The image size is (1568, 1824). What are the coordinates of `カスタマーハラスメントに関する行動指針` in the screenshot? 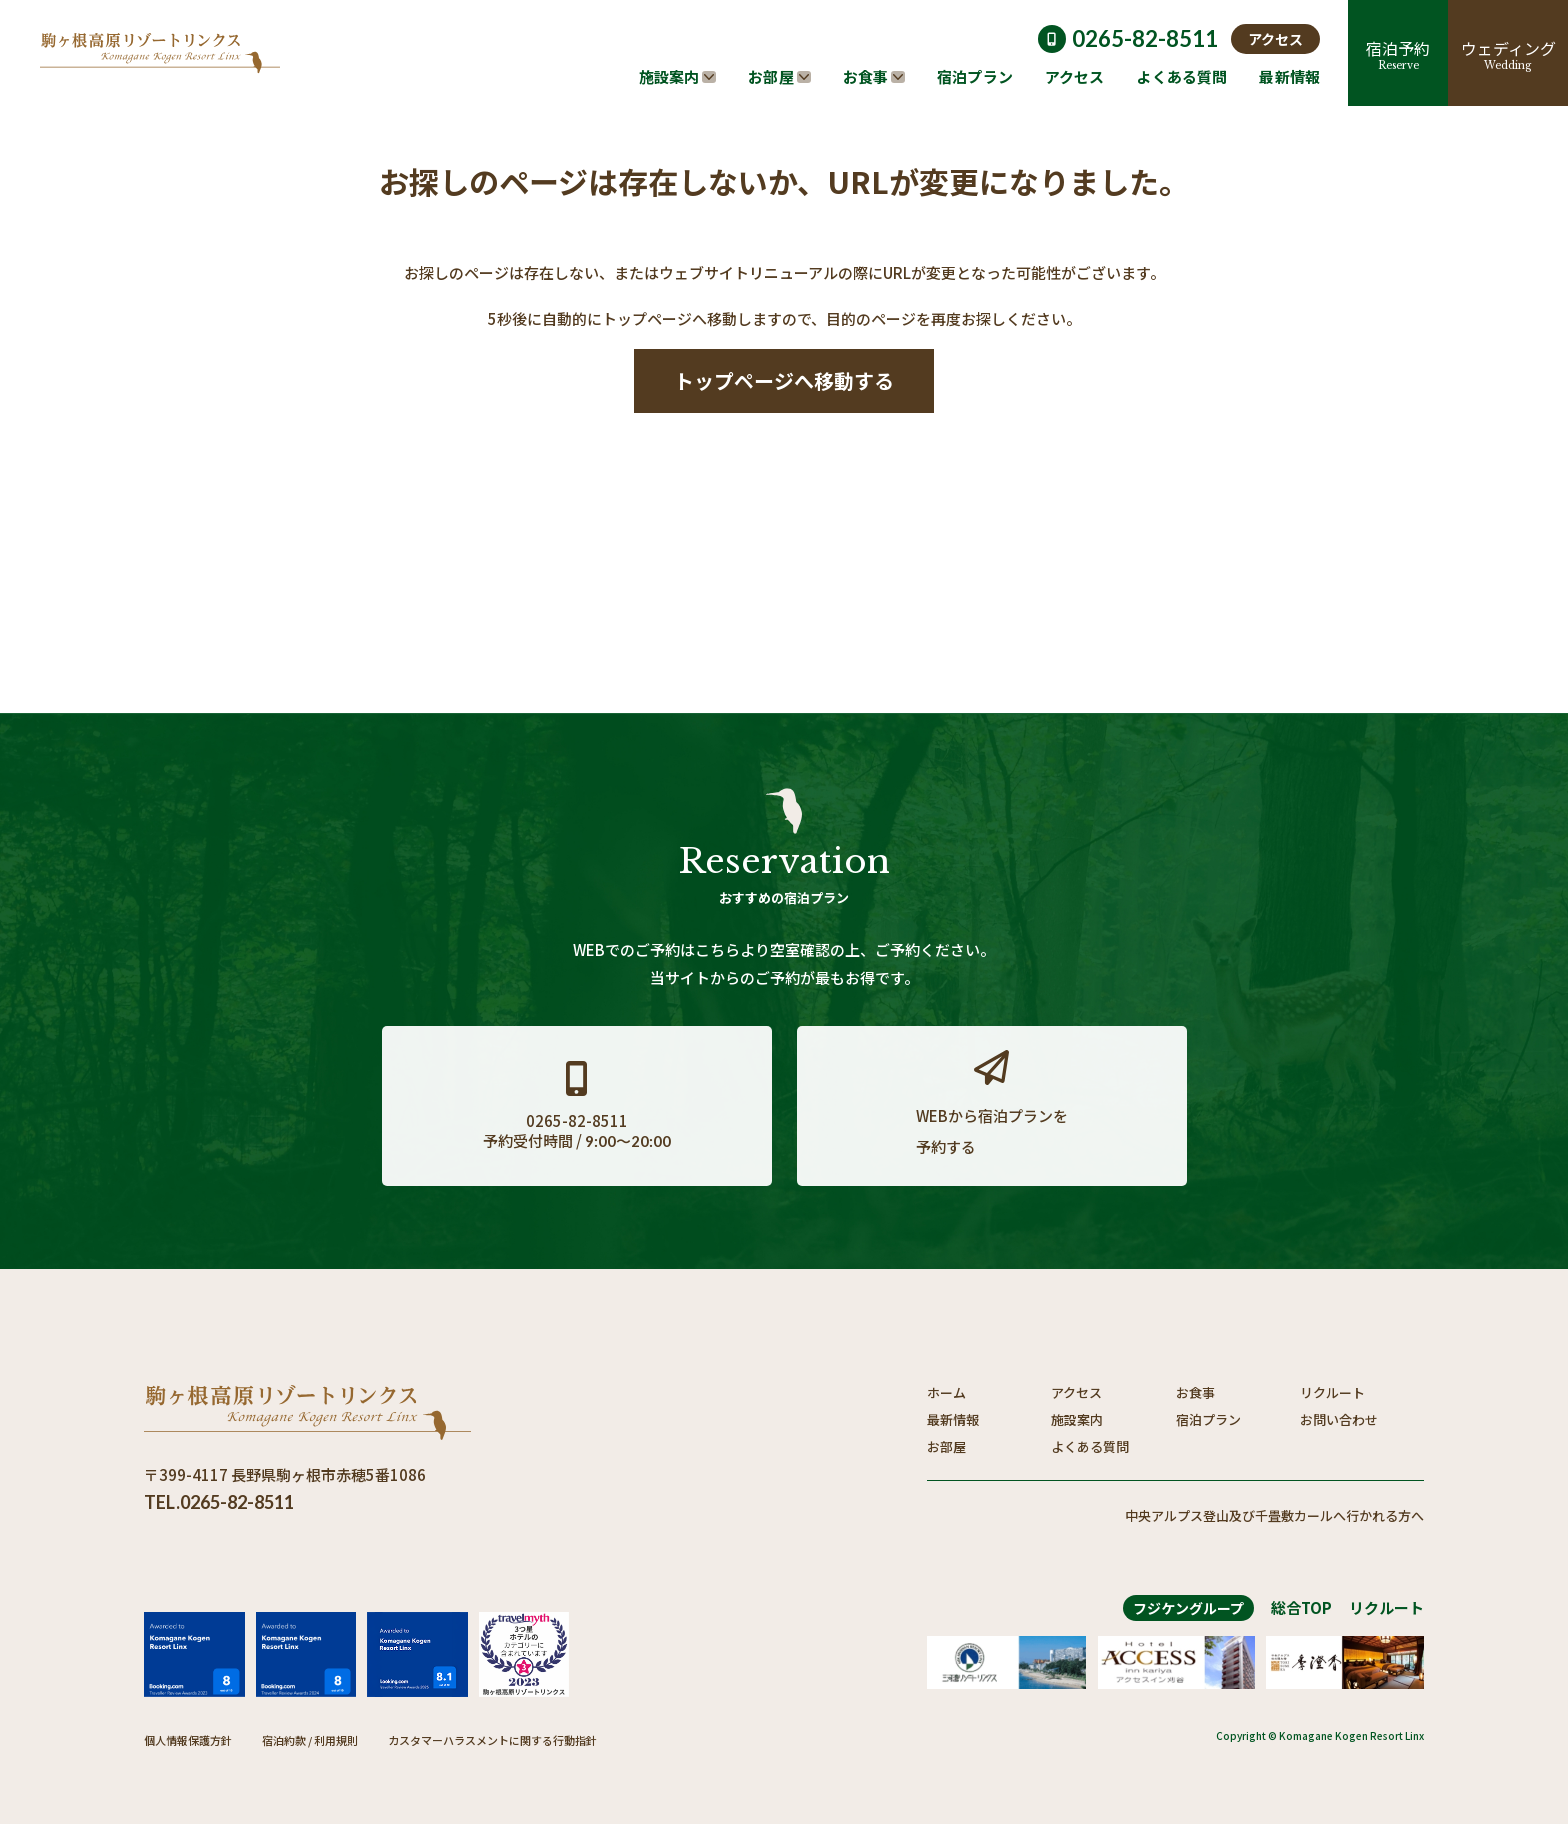 It's located at (492, 1740).